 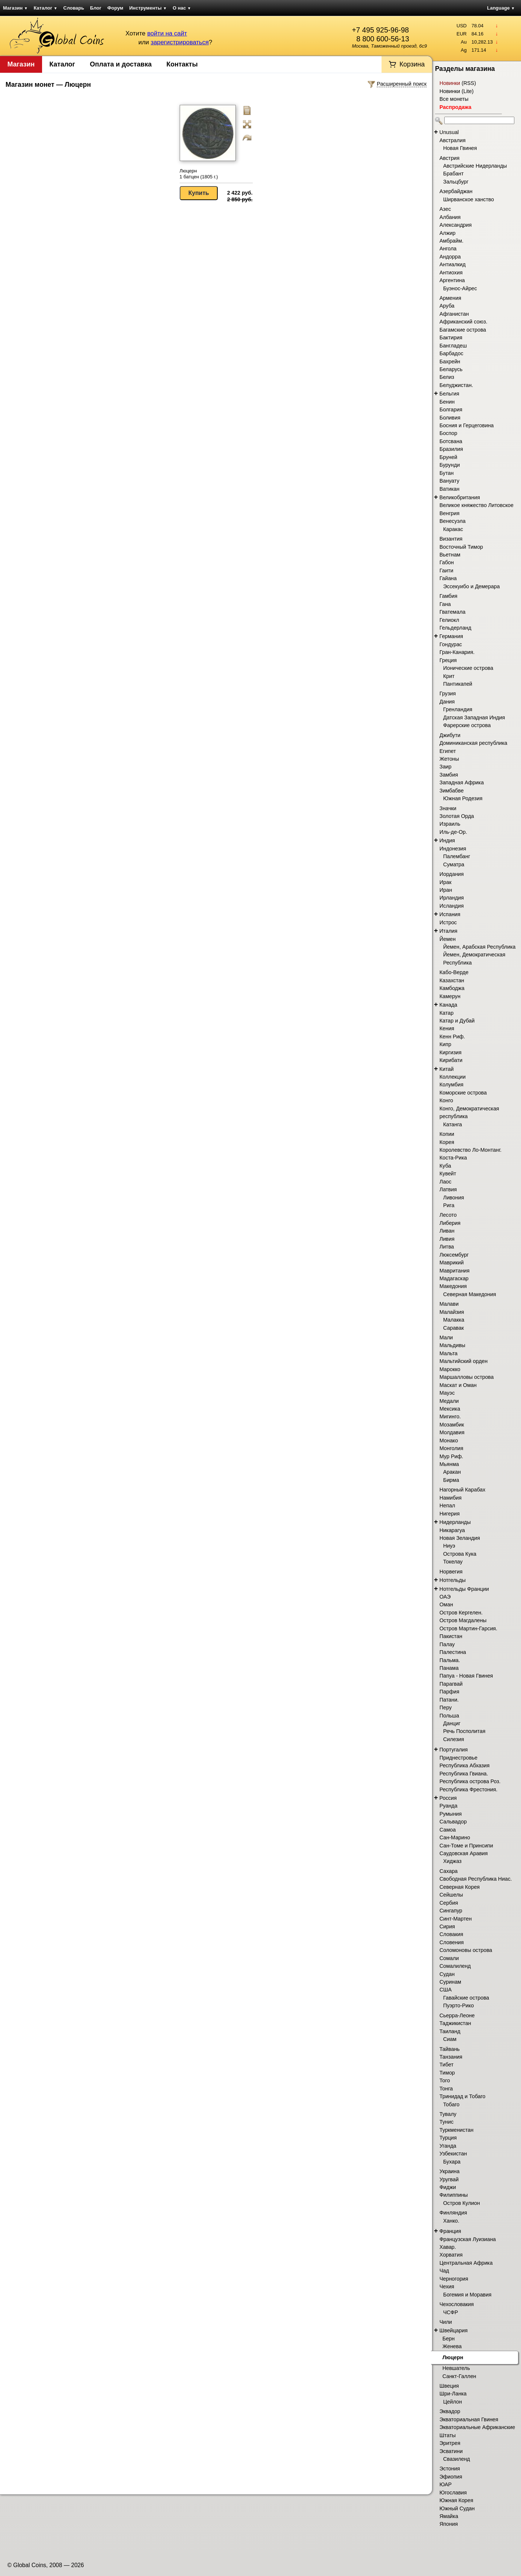 What do you see at coordinates (447, 840) in the screenshot?
I see `Индия` at bounding box center [447, 840].